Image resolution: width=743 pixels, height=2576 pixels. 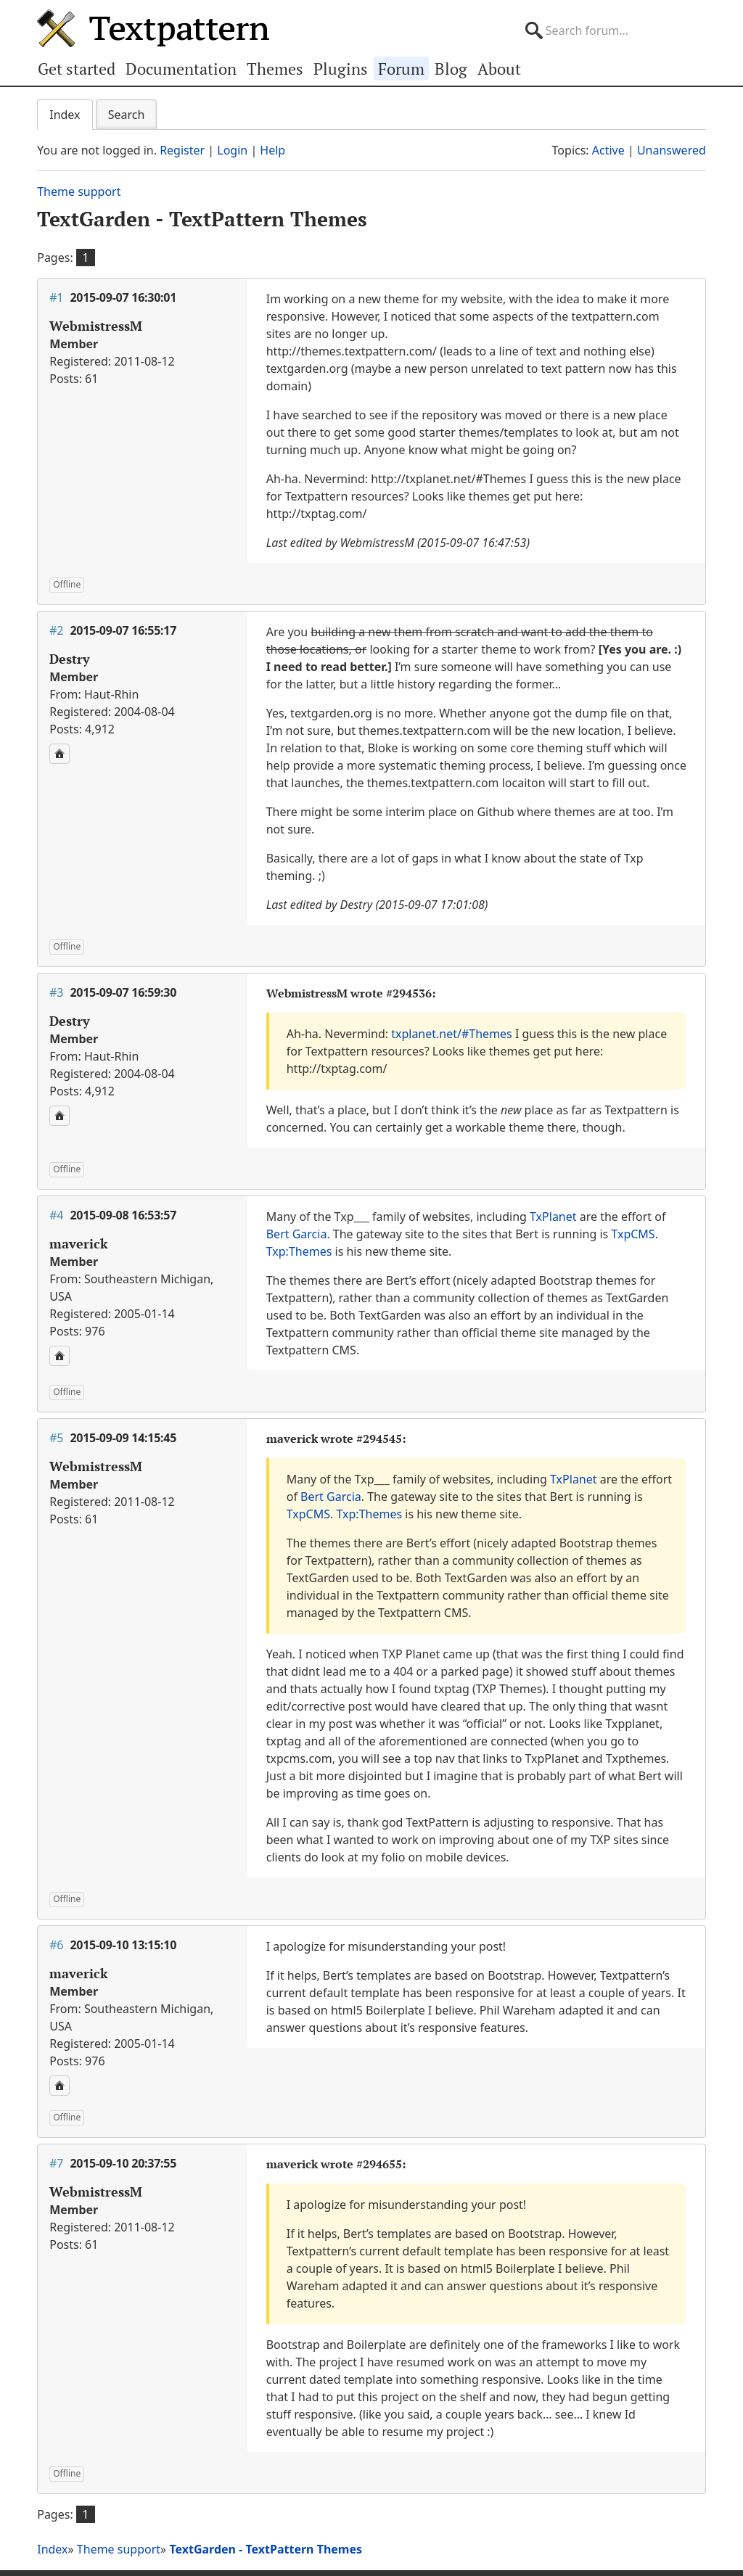 What do you see at coordinates (123, 630) in the screenshot?
I see `2015-09-07 16:55:17` at bounding box center [123, 630].